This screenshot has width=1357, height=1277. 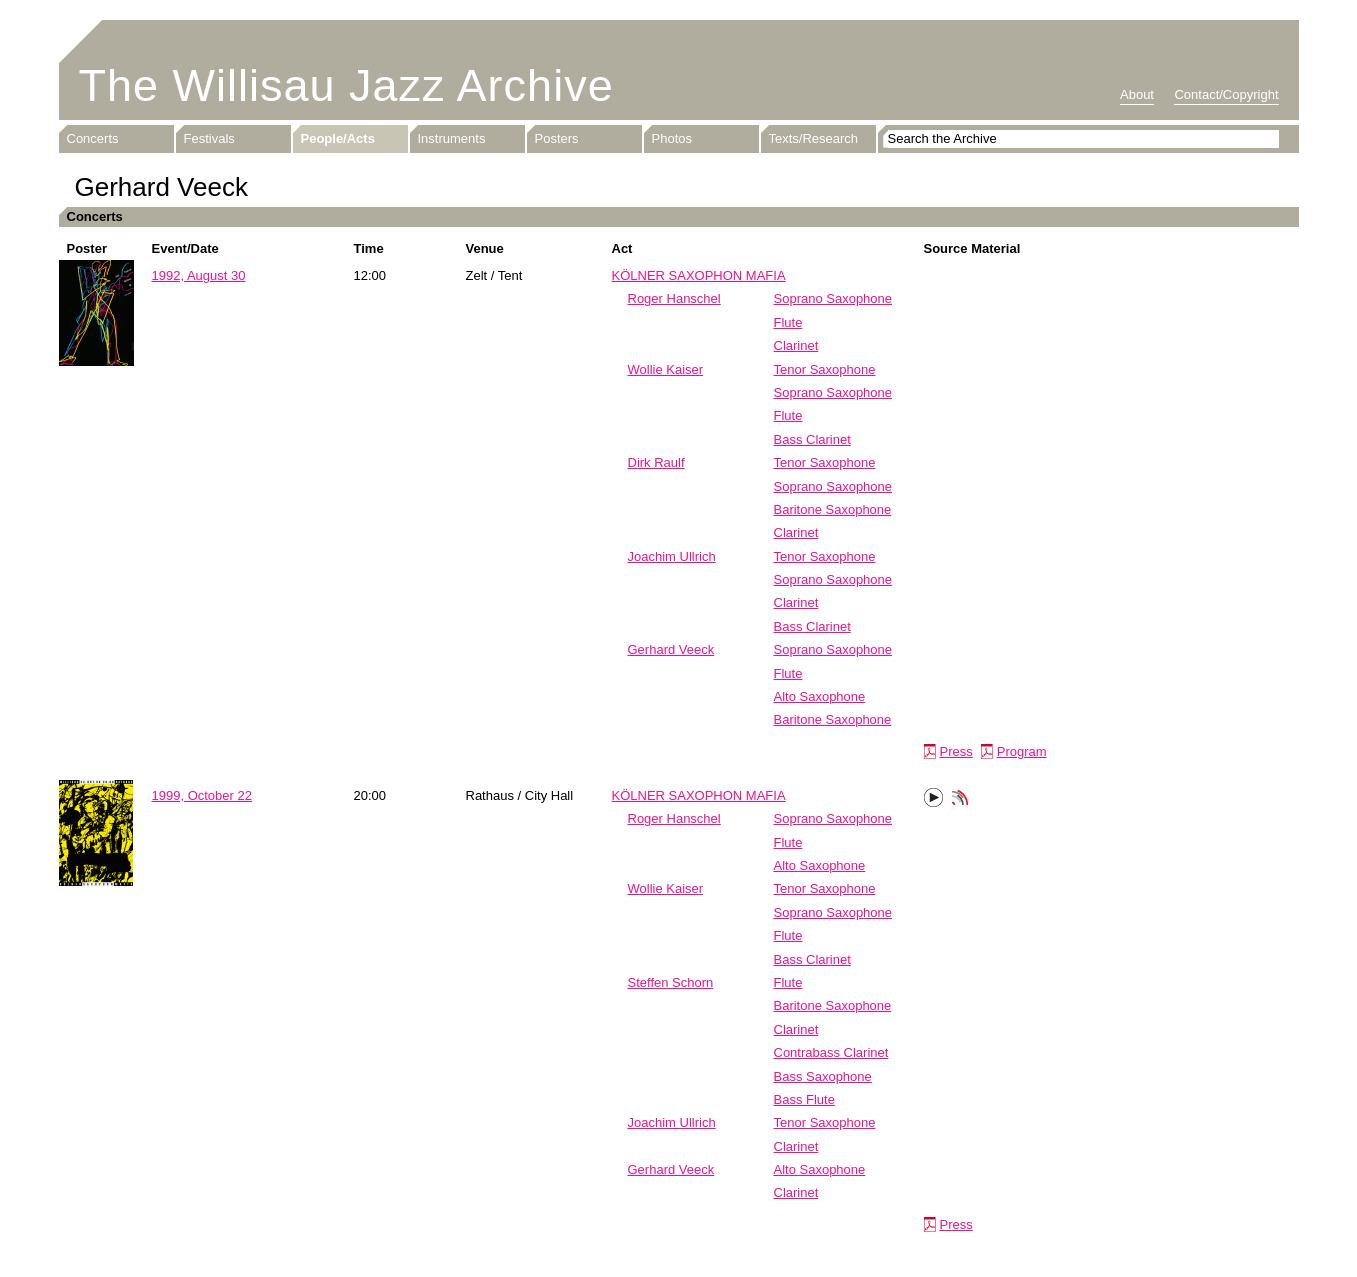 What do you see at coordinates (833, 509) in the screenshot?
I see `Baritone Saxophone` at bounding box center [833, 509].